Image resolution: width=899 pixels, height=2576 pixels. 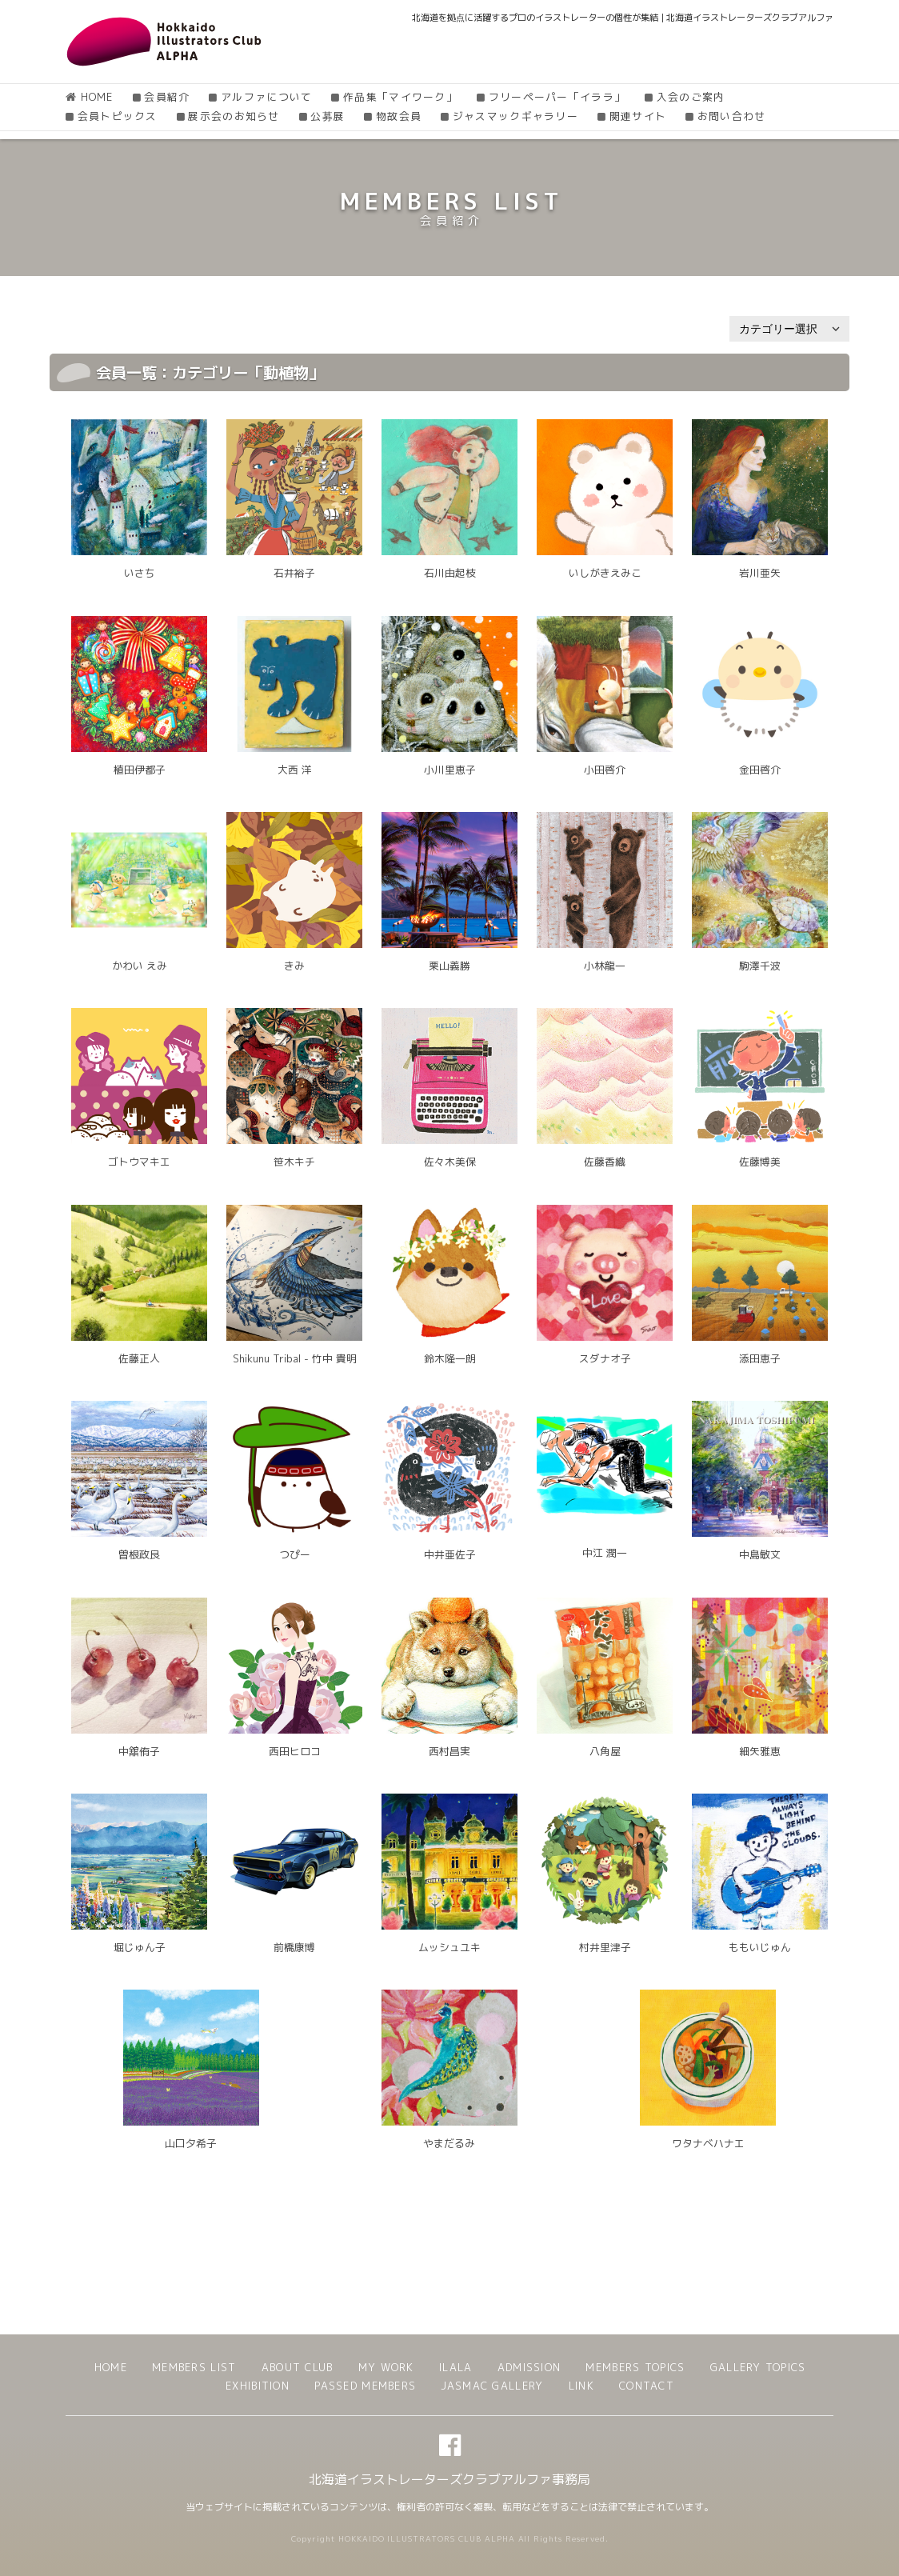 What do you see at coordinates (386, 2367) in the screenshot?
I see `MY WORK` at bounding box center [386, 2367].